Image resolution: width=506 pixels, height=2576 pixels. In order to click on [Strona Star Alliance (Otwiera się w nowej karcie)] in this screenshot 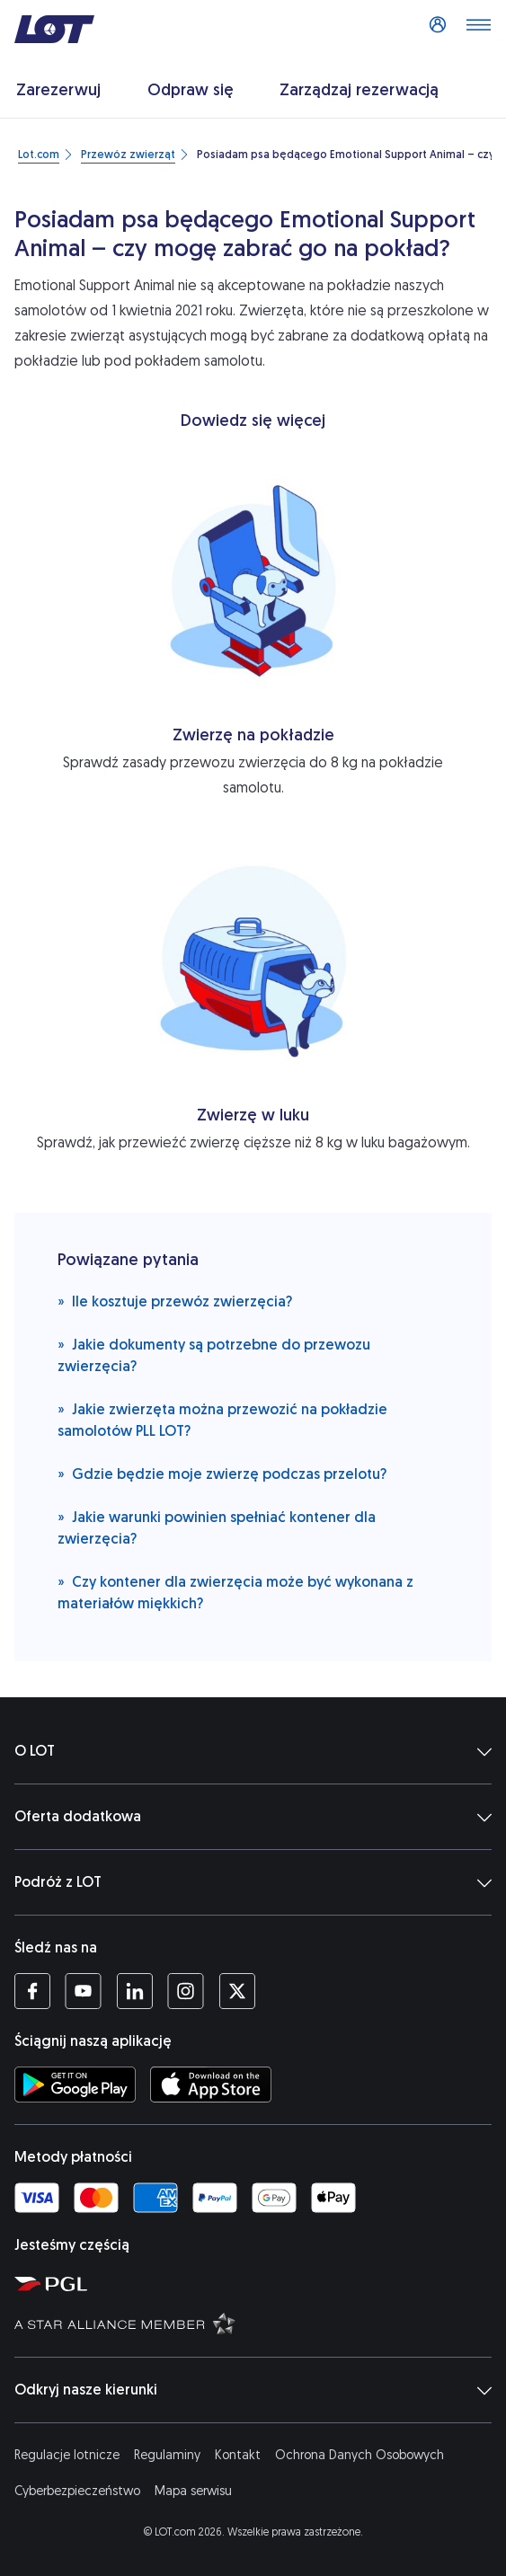, I will do `click(256, 2322)`.